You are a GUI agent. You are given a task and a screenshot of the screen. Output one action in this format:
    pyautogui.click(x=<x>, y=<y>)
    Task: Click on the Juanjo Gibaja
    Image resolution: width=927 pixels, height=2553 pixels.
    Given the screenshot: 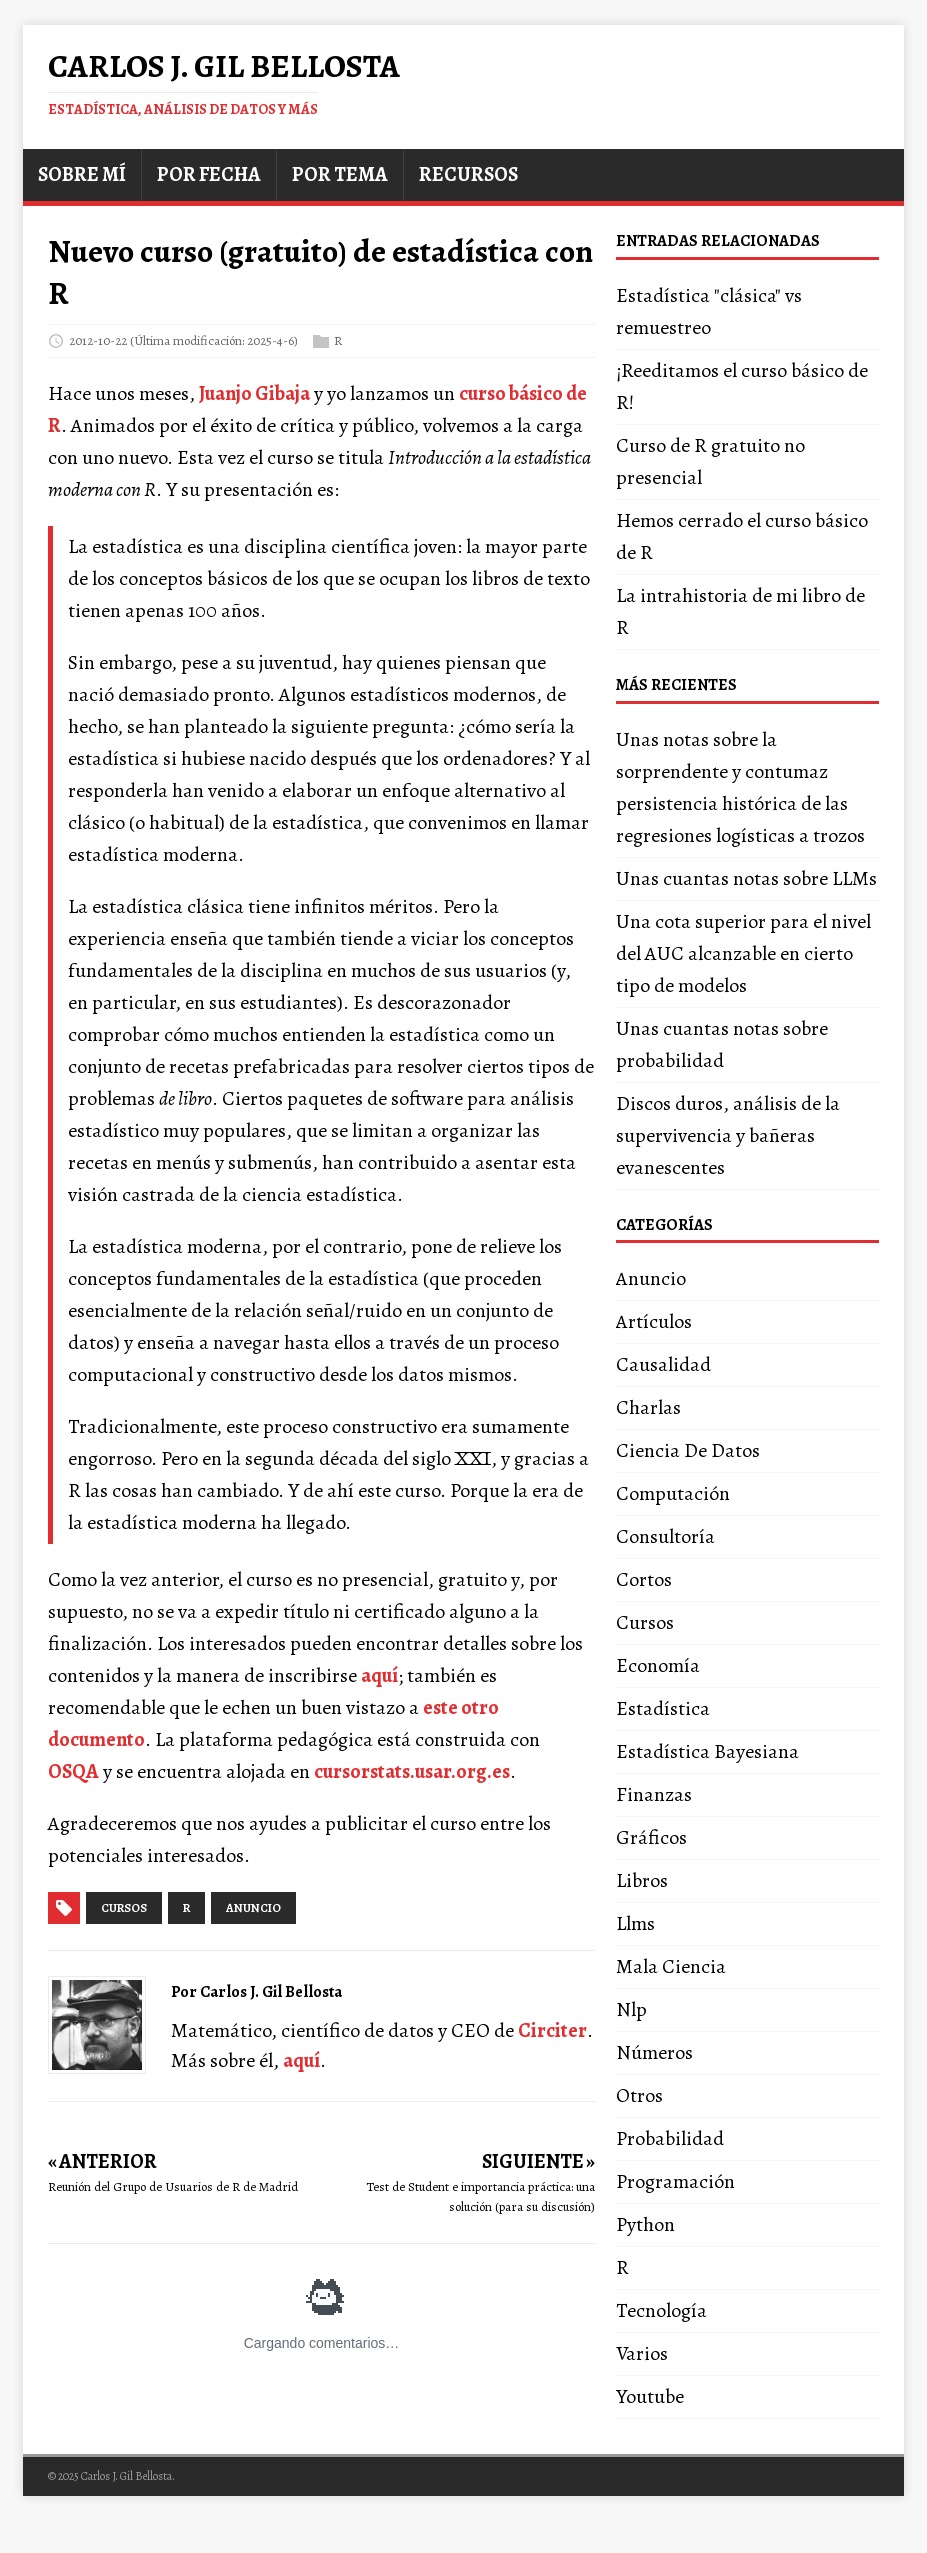 What is the action you would take?
    pyautogui.click(x=254, y=393)
    